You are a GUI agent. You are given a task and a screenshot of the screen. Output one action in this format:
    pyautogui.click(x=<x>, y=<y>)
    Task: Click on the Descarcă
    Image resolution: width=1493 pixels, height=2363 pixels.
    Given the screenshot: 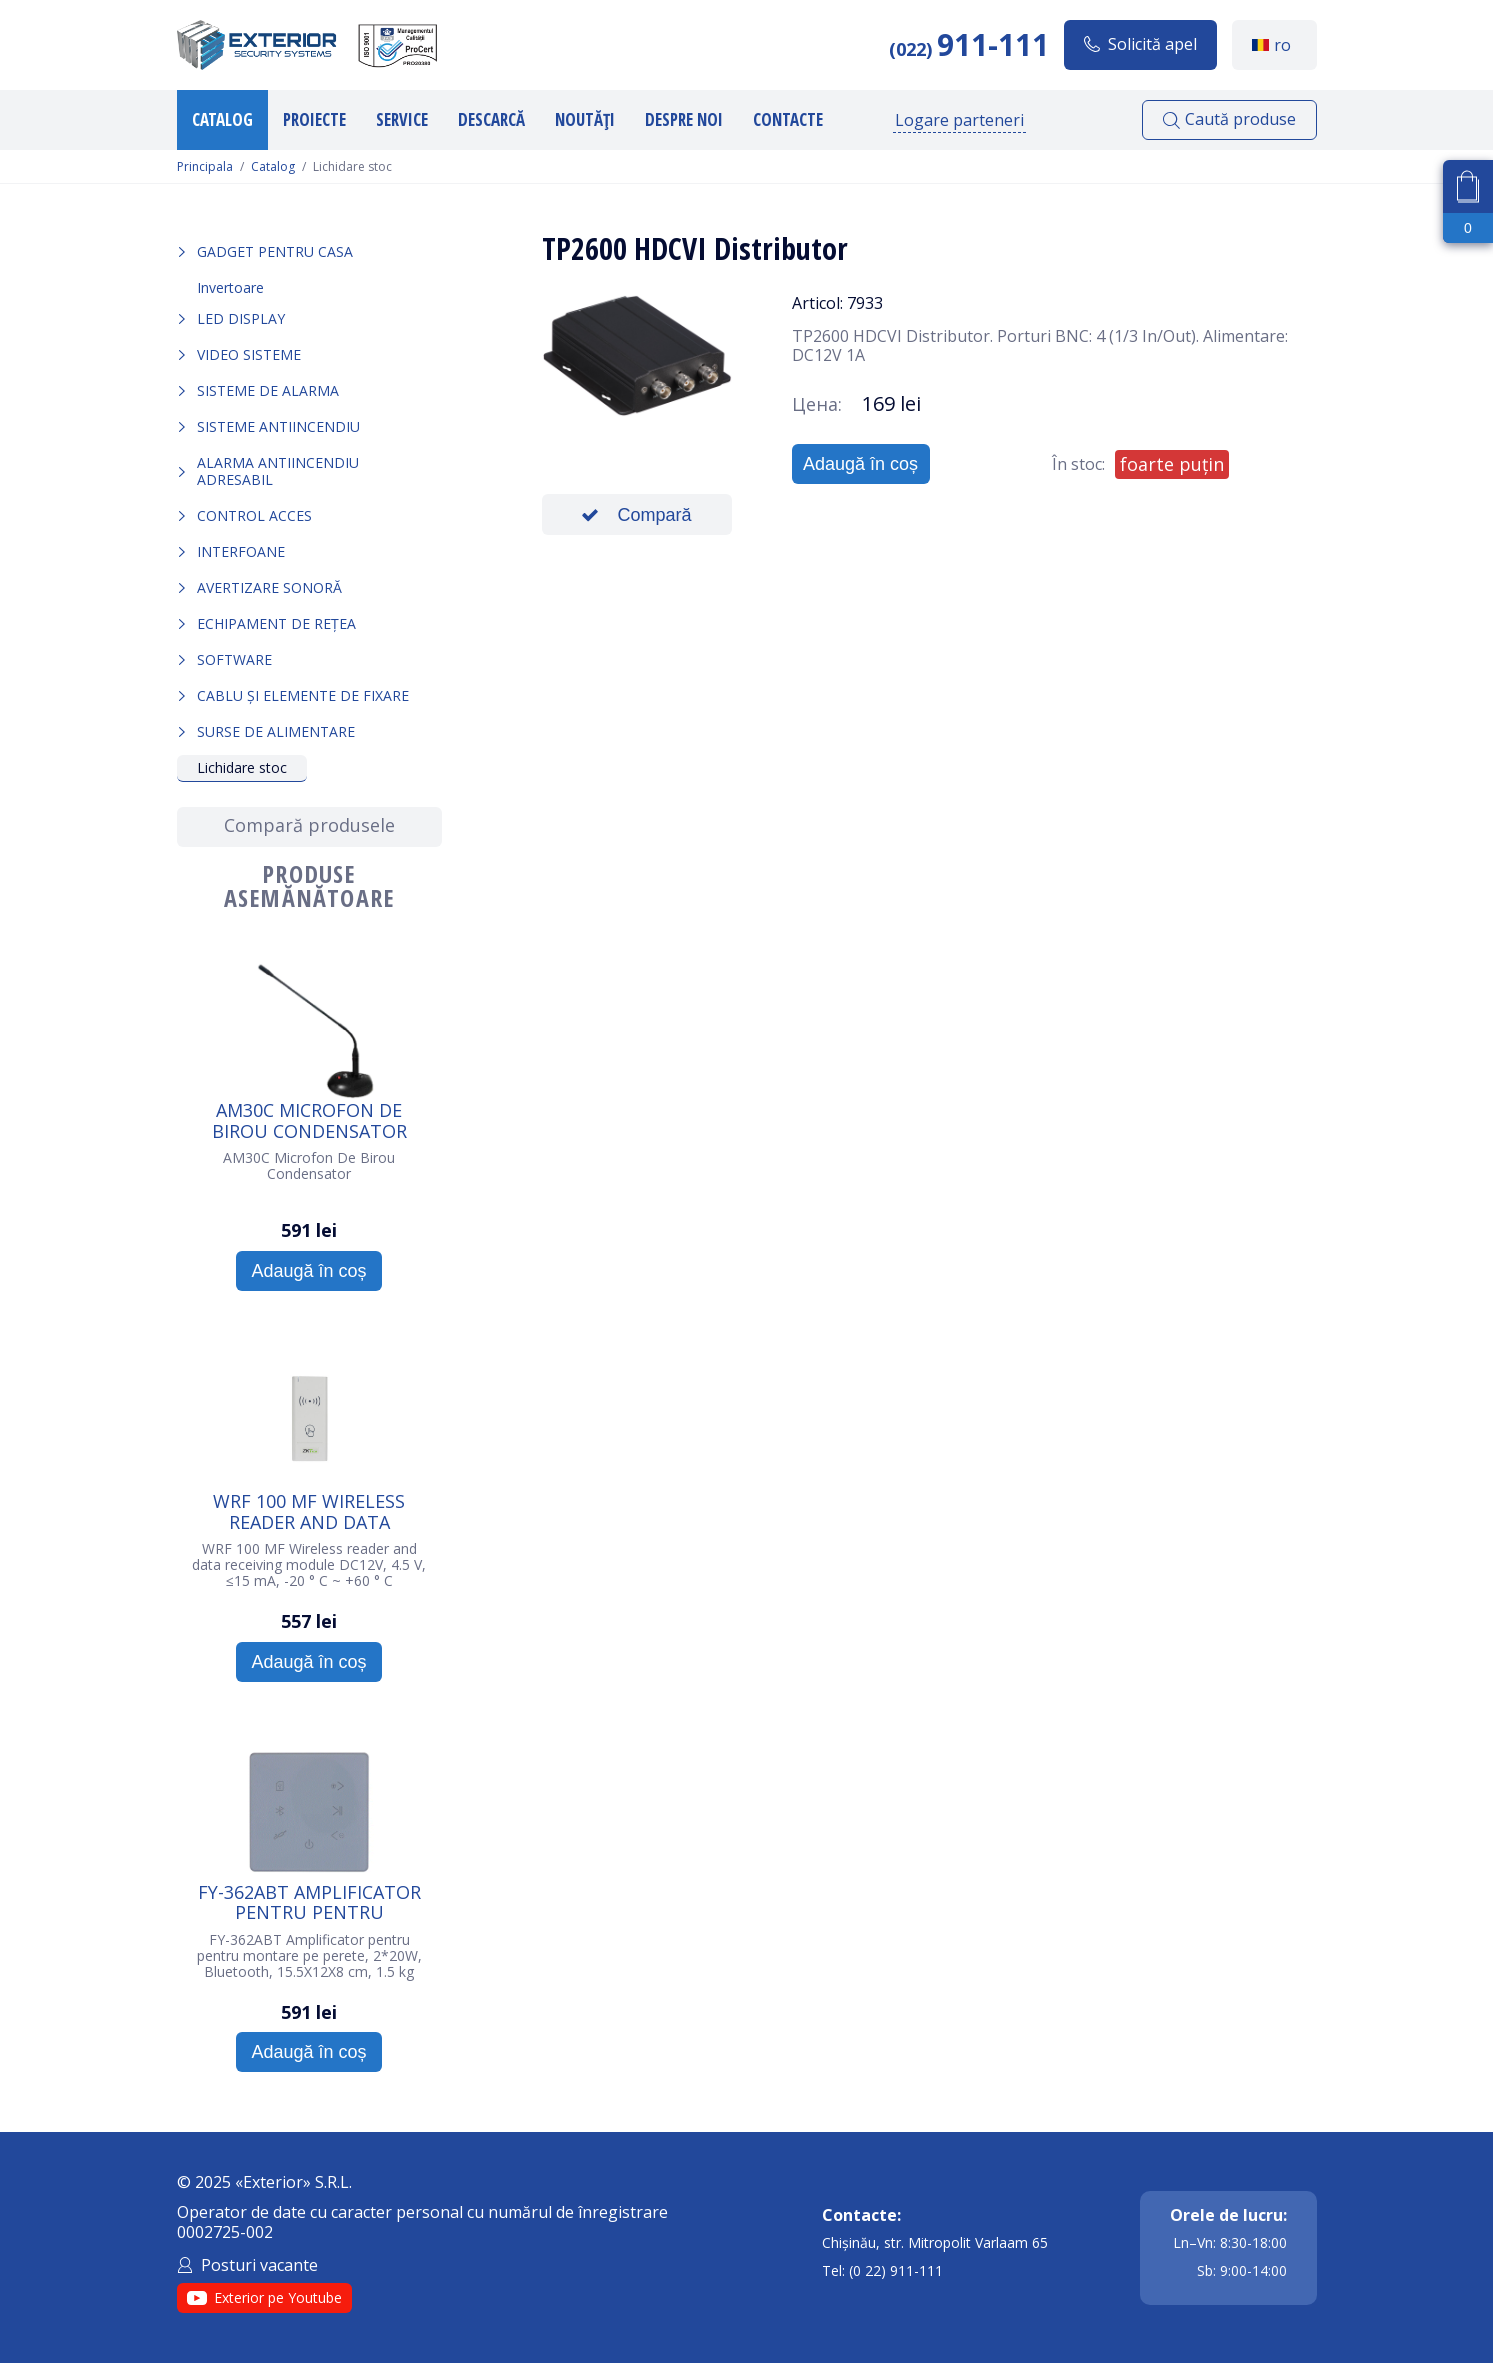 What is the action you would take?
    pyautogui.click(x=491, y=119)
    